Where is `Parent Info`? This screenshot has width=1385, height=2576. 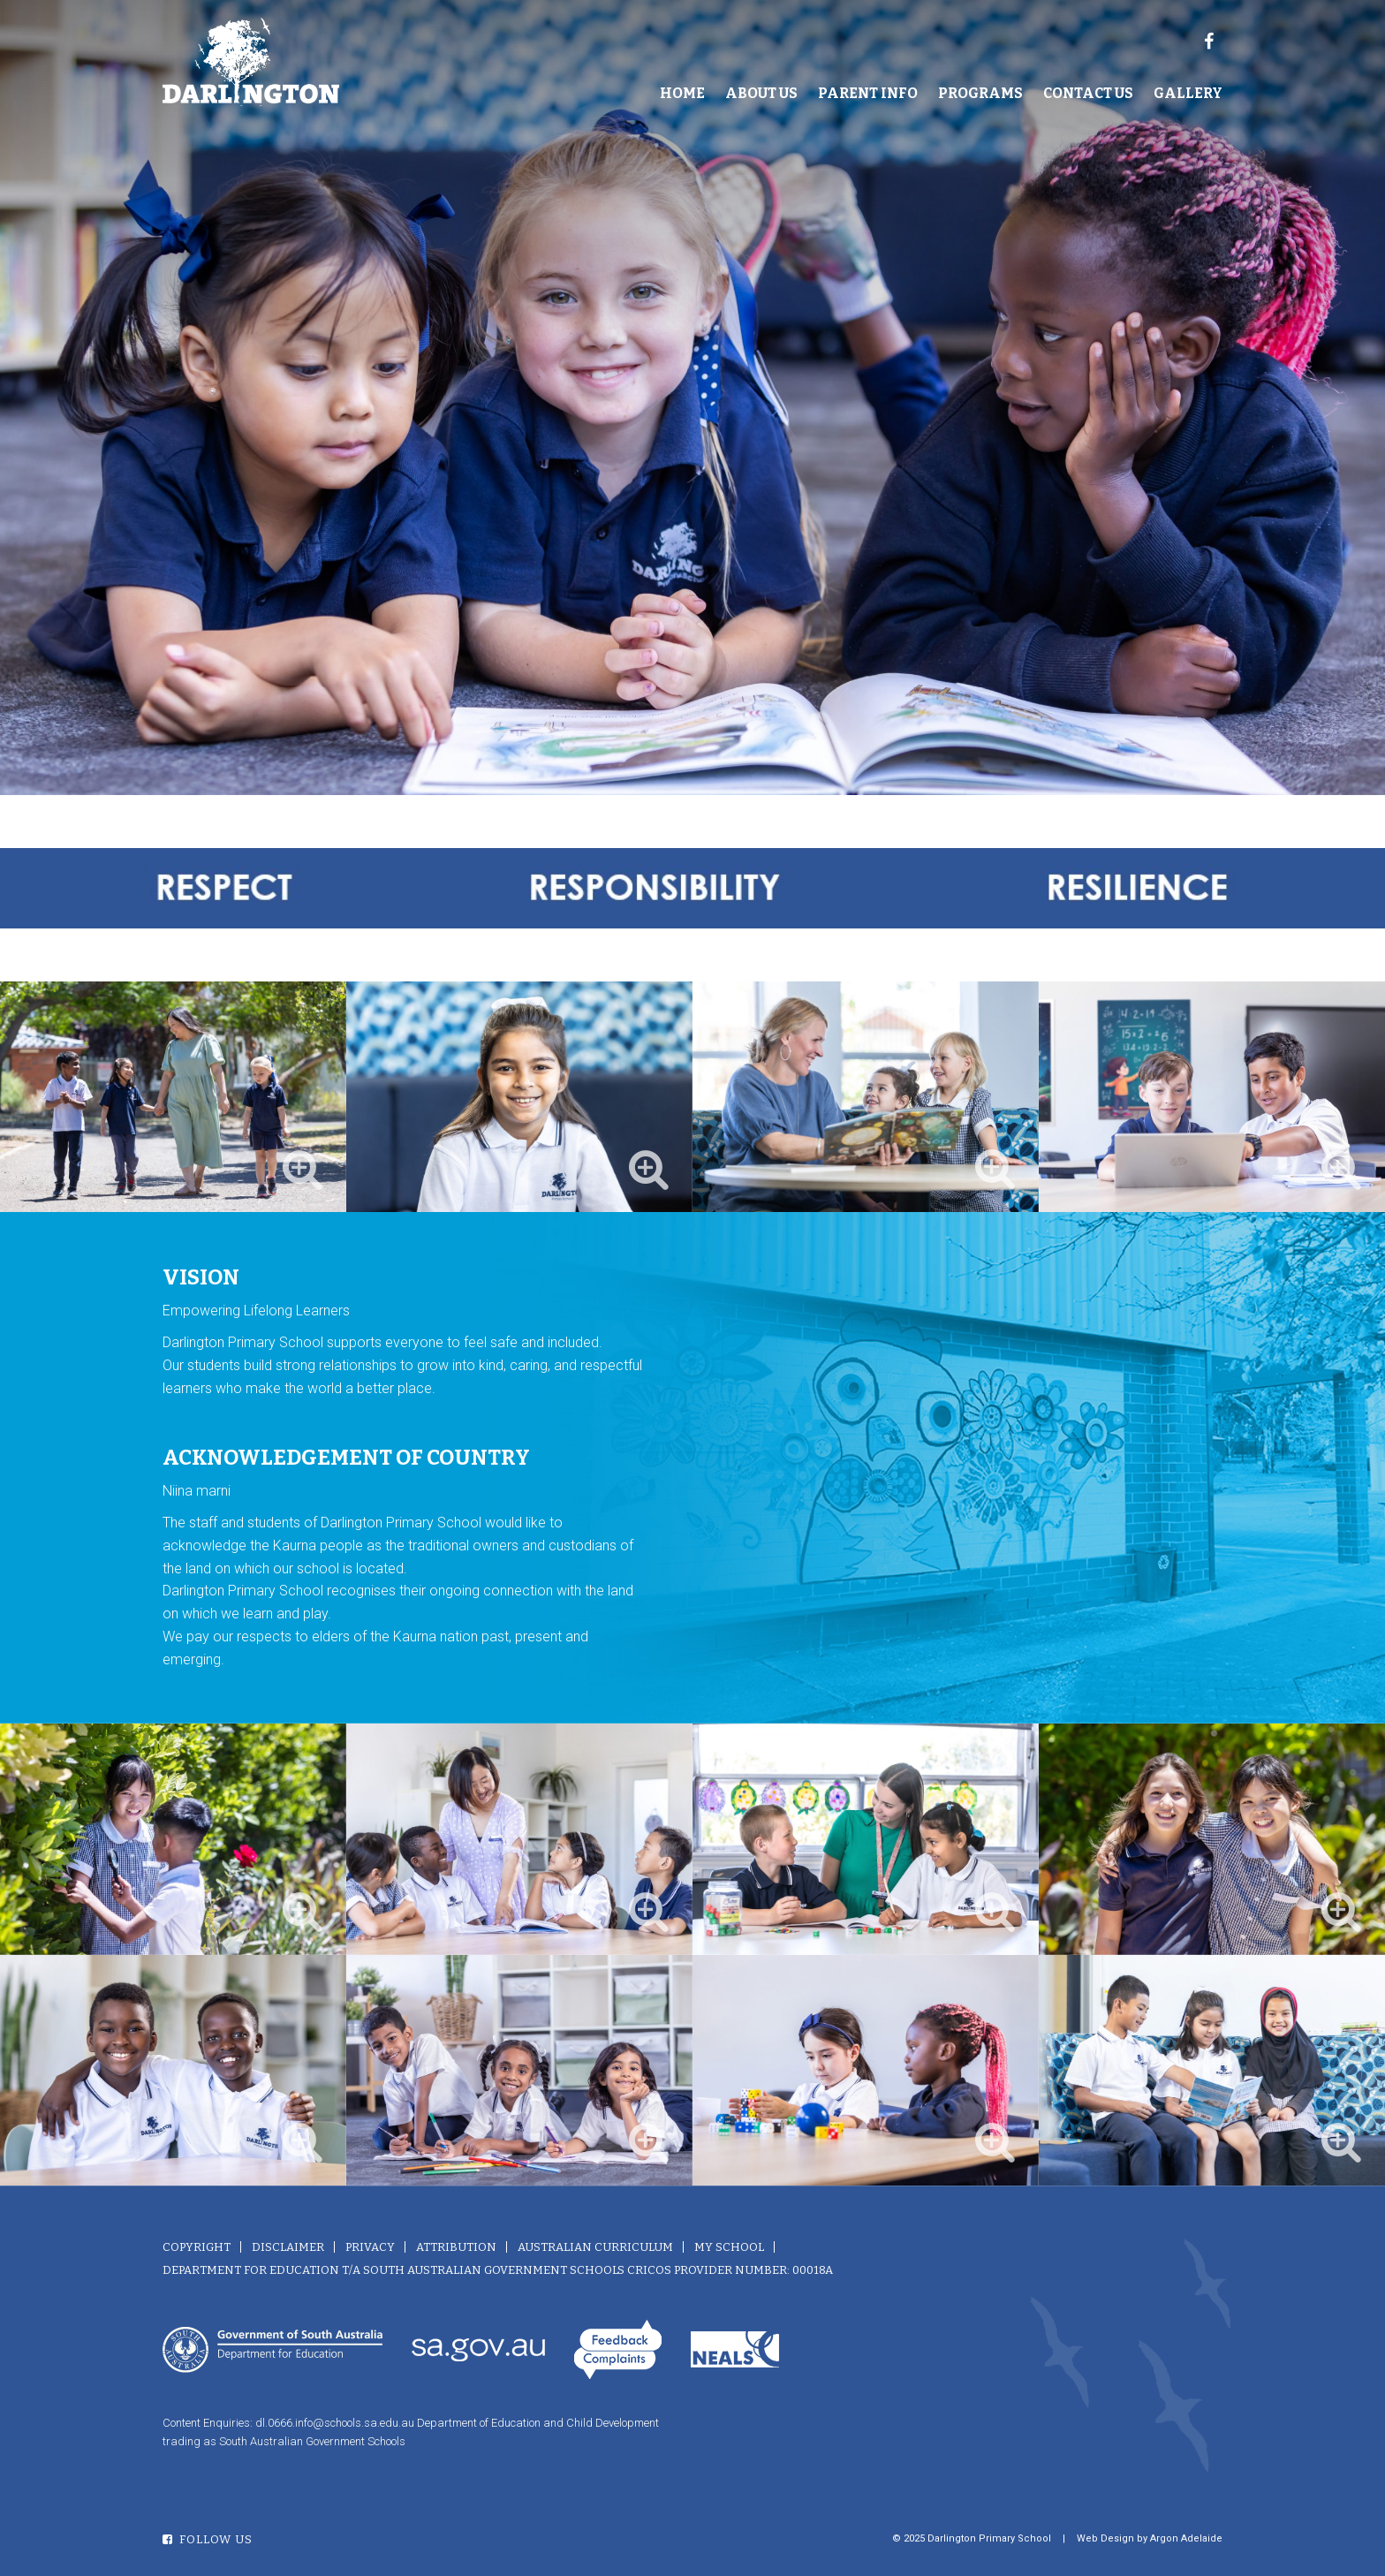 Parent Info is located at coordinates (868, 93).